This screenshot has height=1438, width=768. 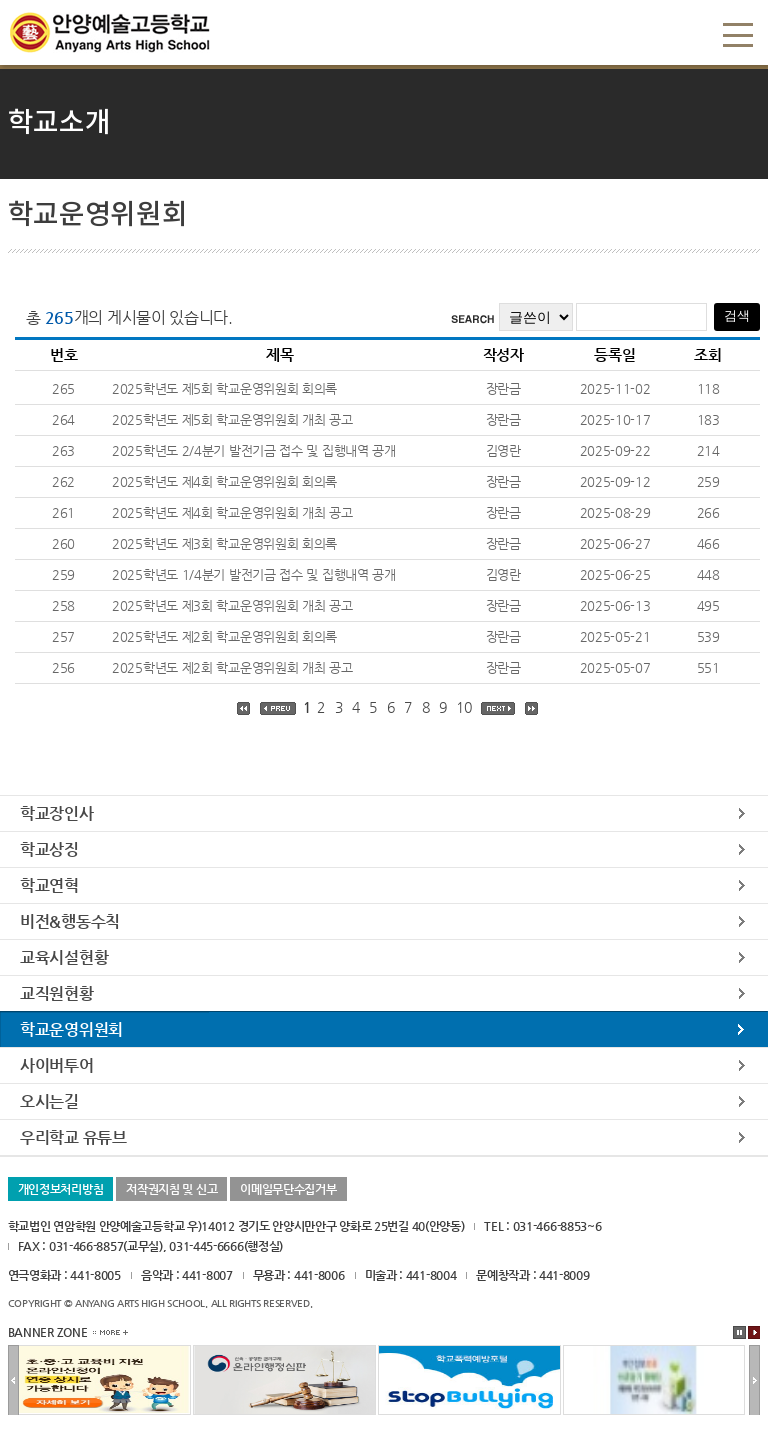 I want to click on 이전배너, so click(x=13, y=1381).